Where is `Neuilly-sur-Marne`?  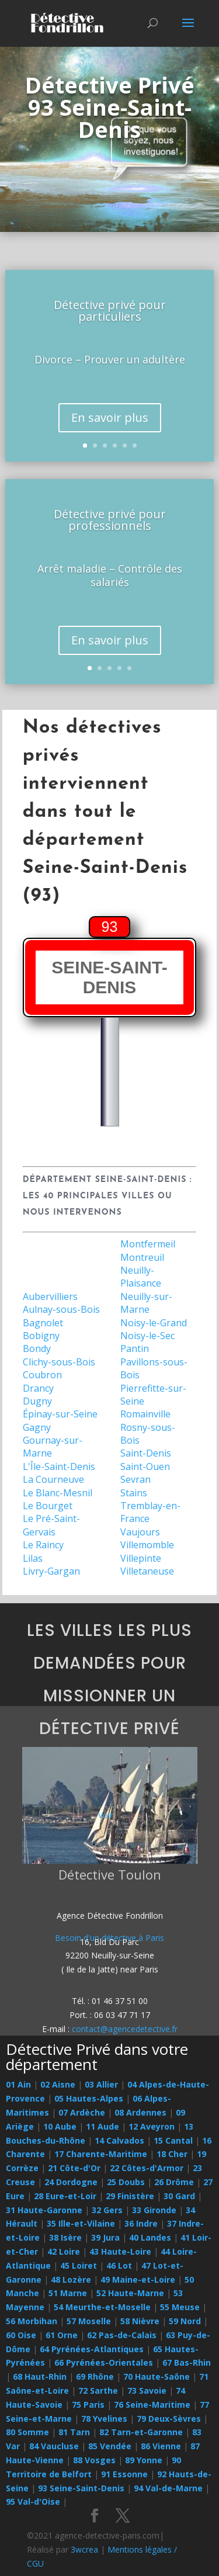
Neuilly-sur-Marne is located at coordinates (146, 1303).